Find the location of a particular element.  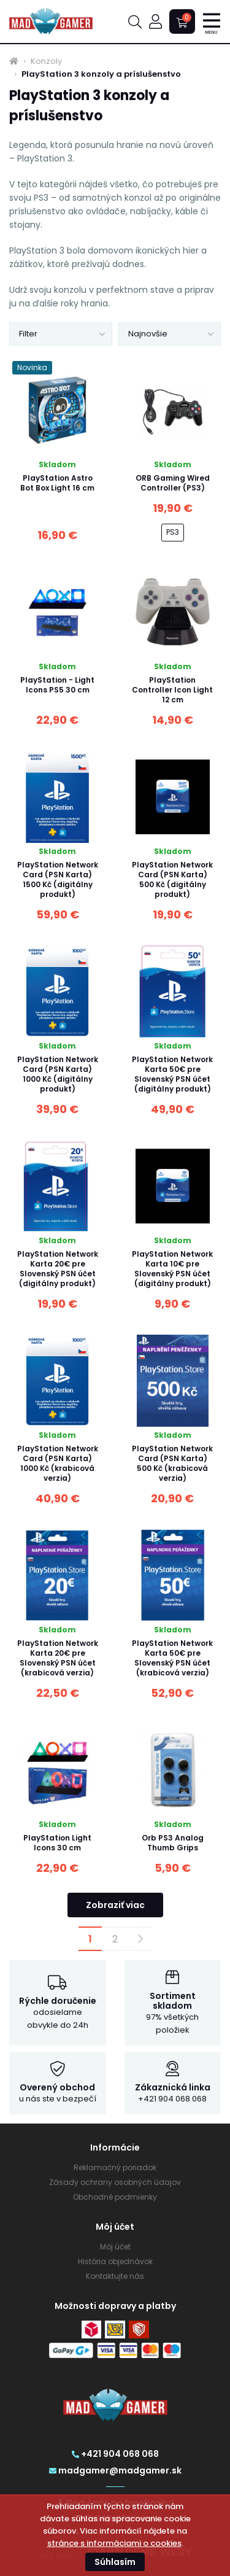

PlayStation Network Karta 20€ pre Slovenský PSN účet (krabicová verzia) is located at coordinates (57, 1658).